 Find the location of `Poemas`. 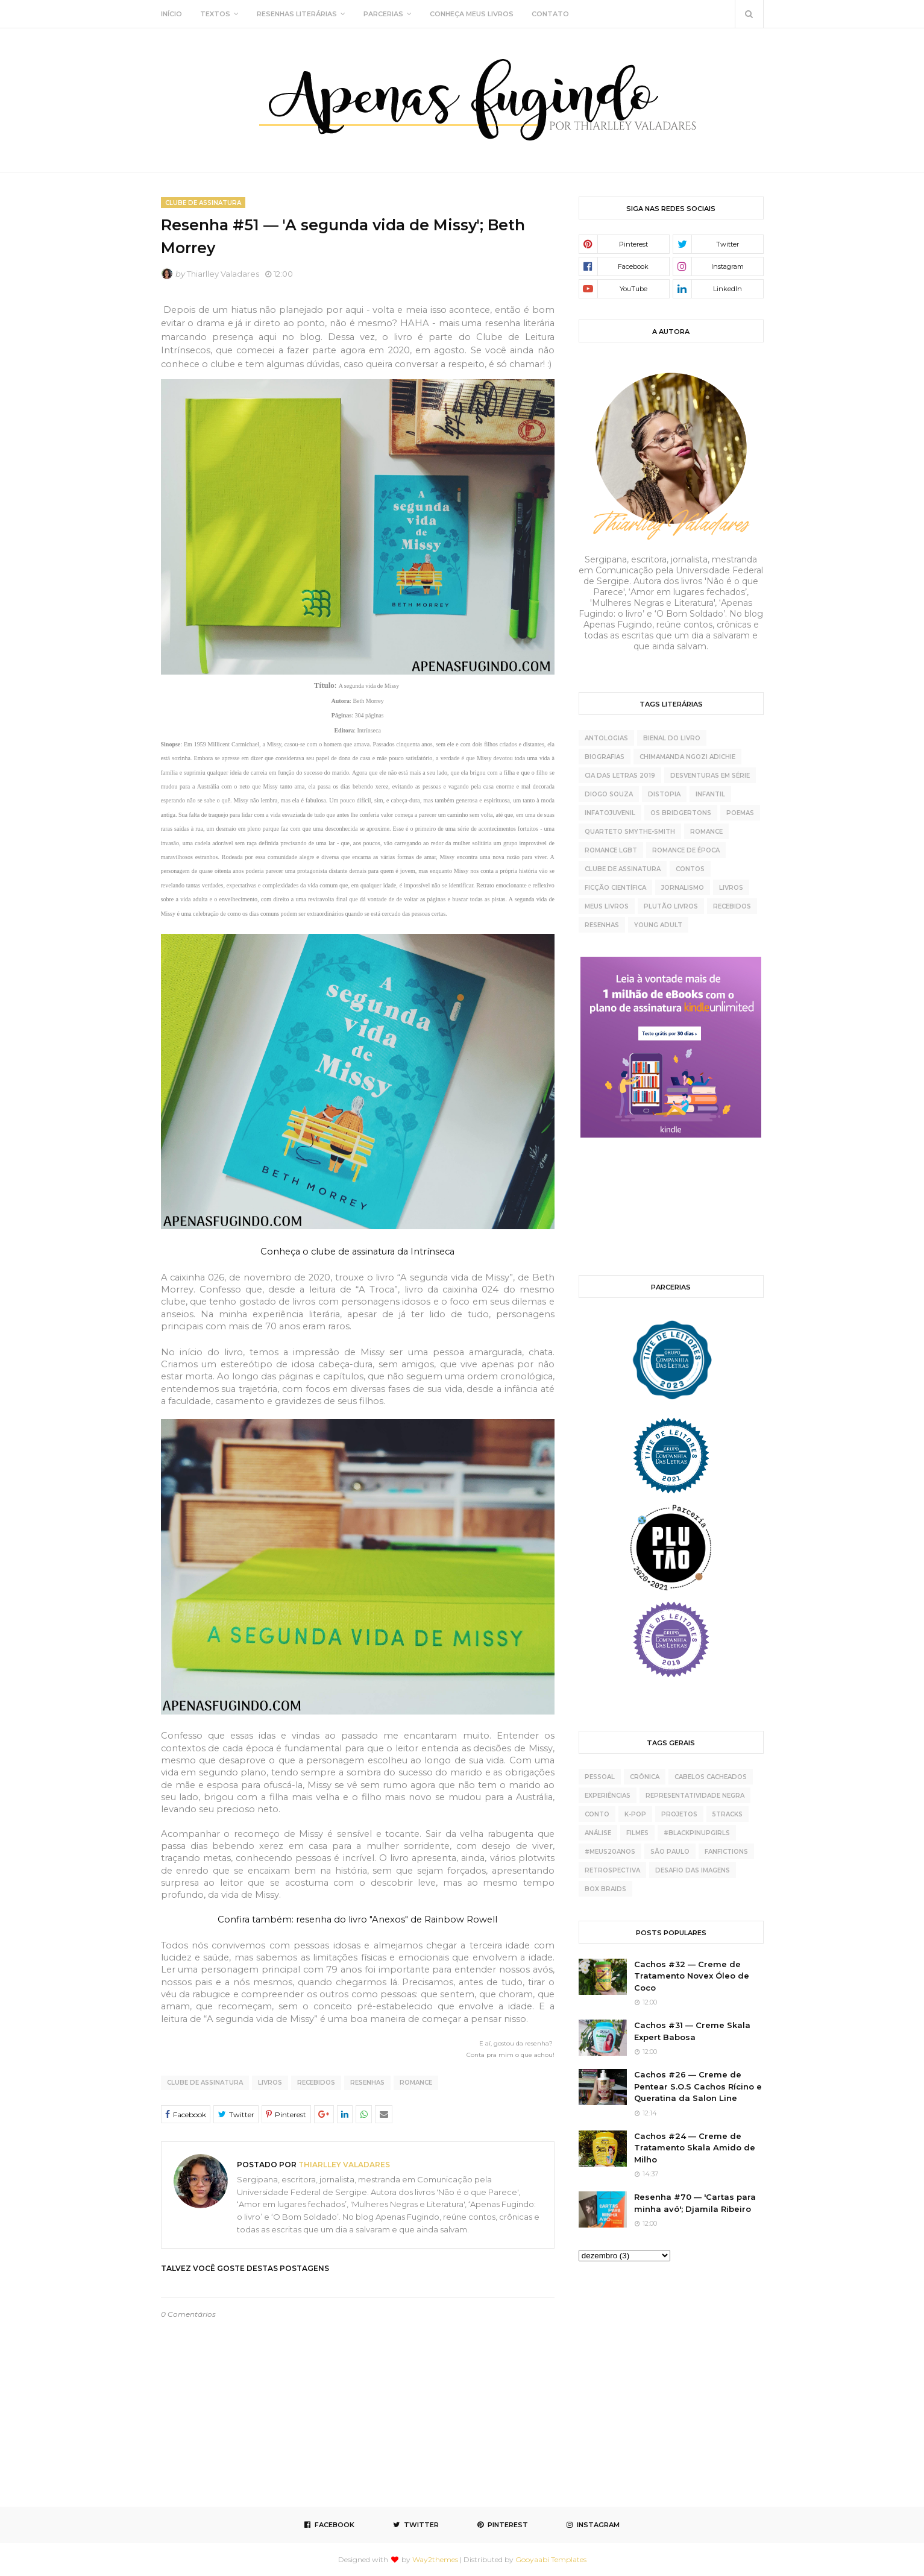

Poemas is located at coordinates (740, 813).